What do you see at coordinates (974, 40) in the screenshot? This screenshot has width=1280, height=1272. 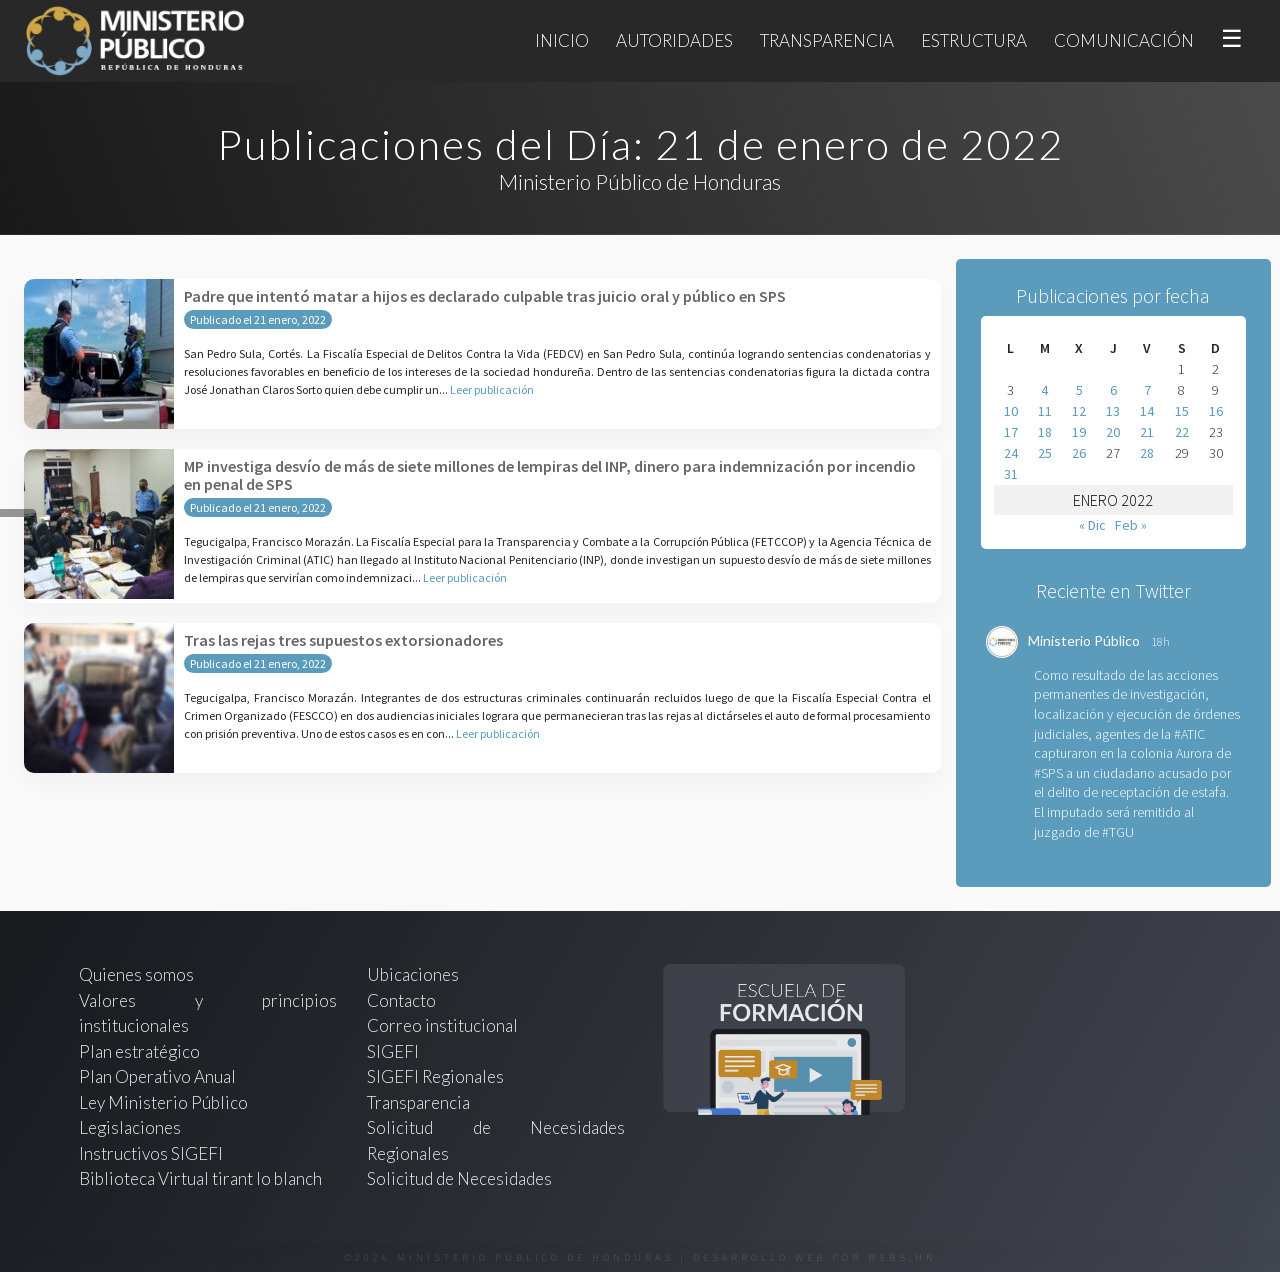 I see `Estructura` at bounding box center [974, 40].